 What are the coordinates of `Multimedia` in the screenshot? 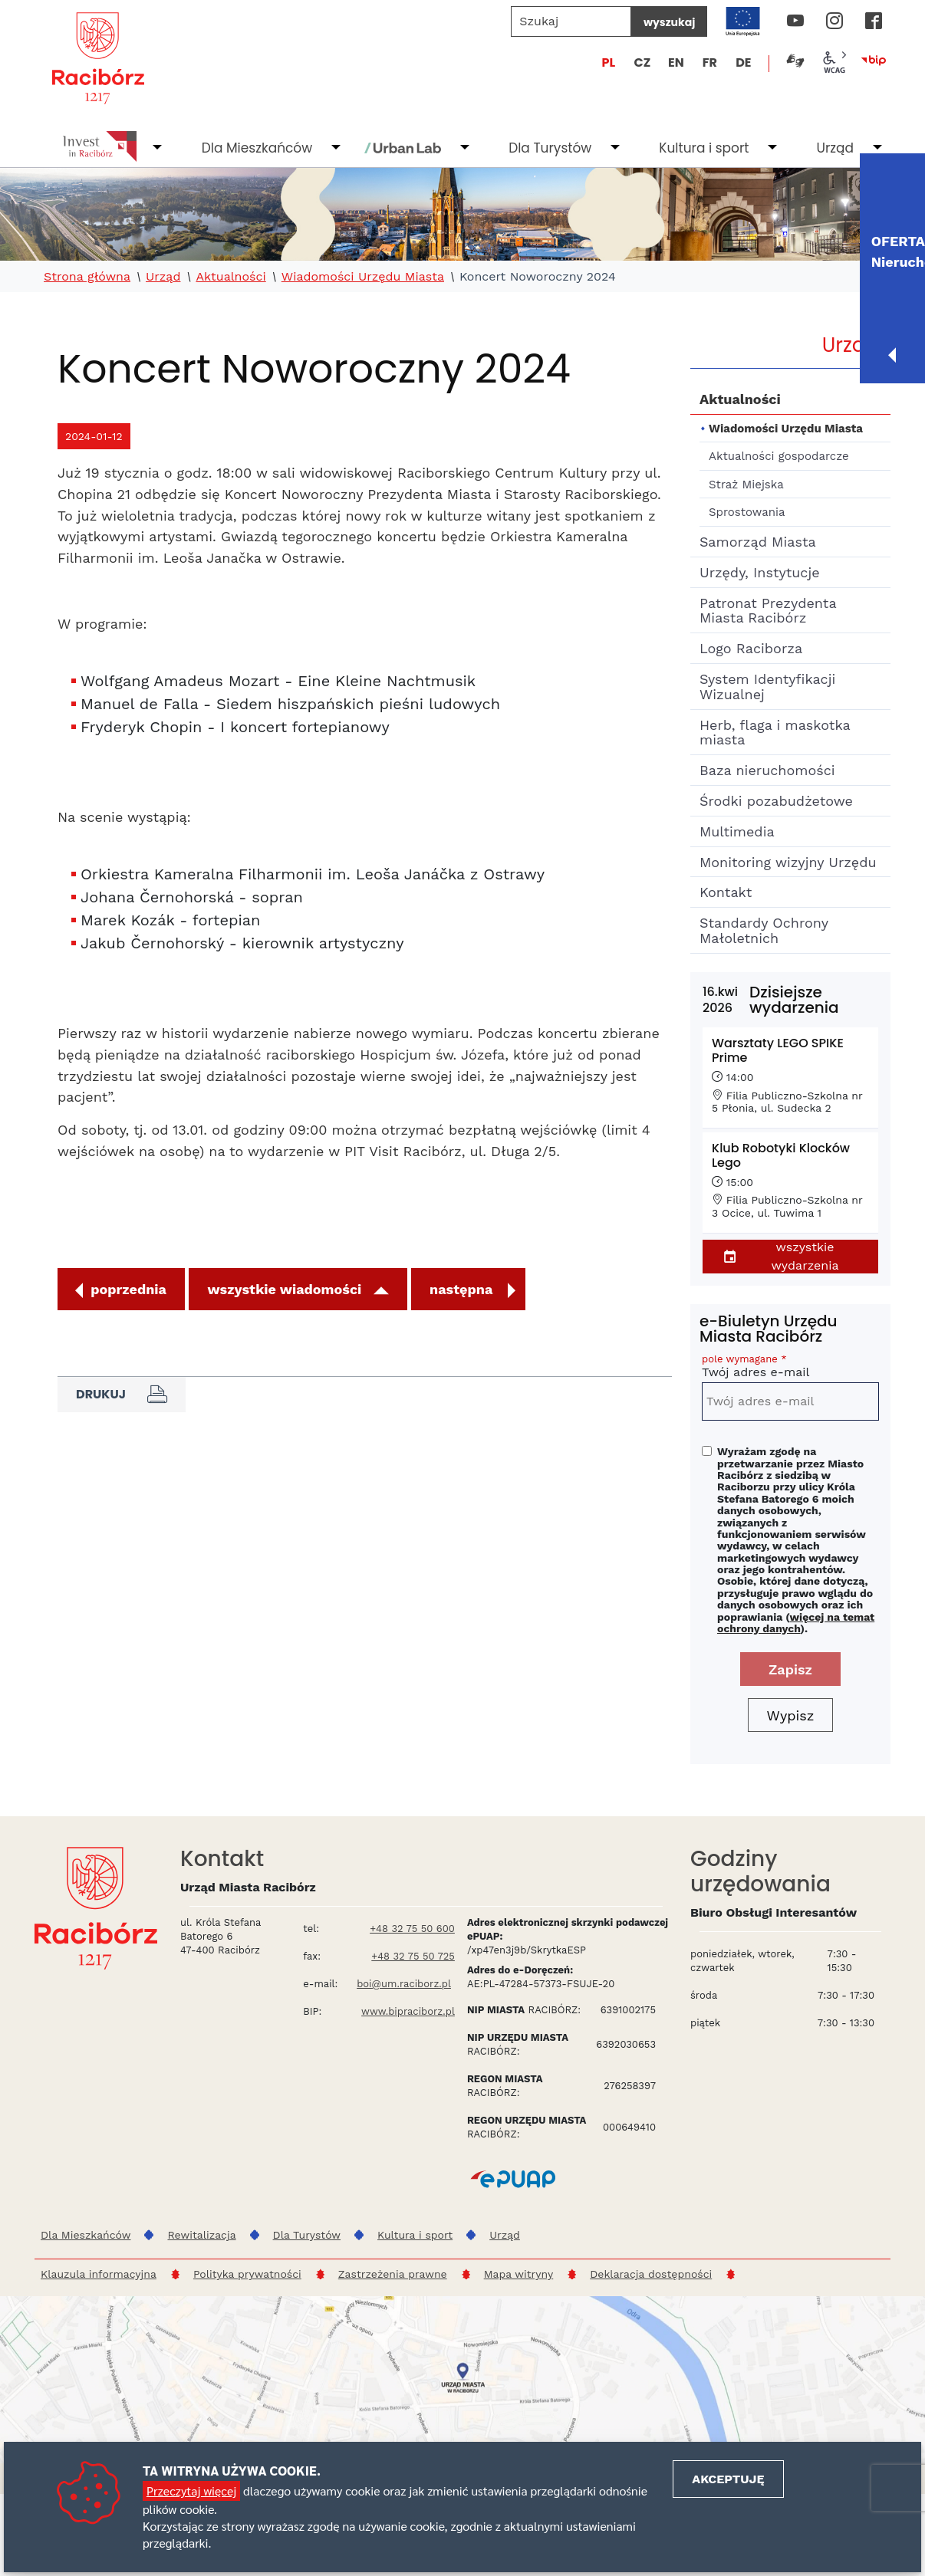 It's located at (737, 831).